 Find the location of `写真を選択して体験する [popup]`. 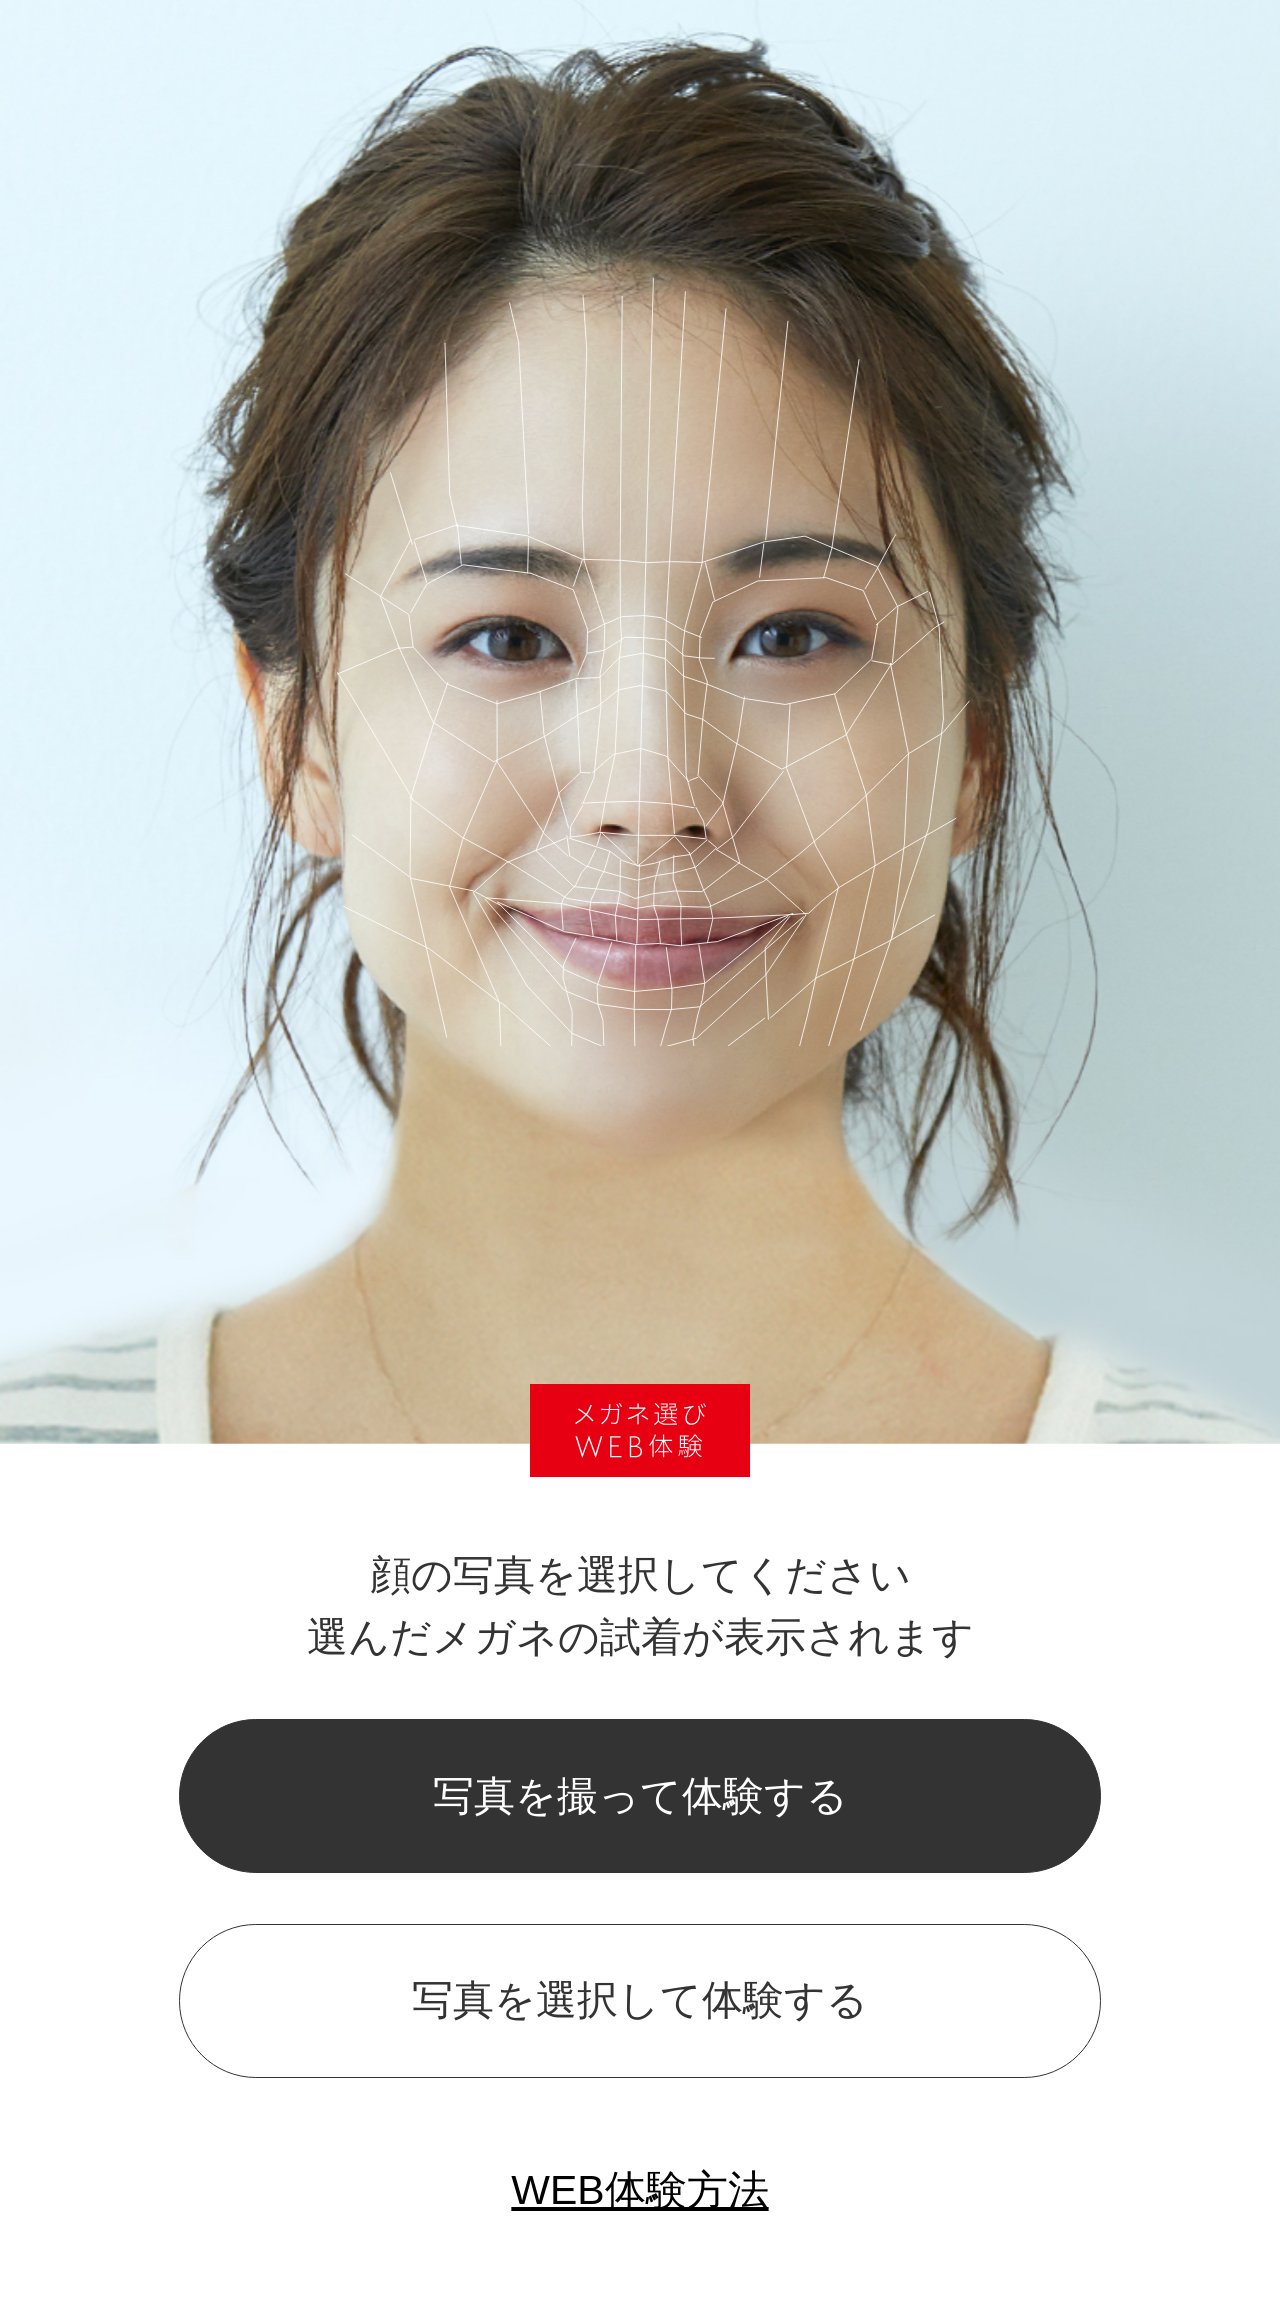

写真を選択して体験する [popup] is located at coordinates (640, 2000).